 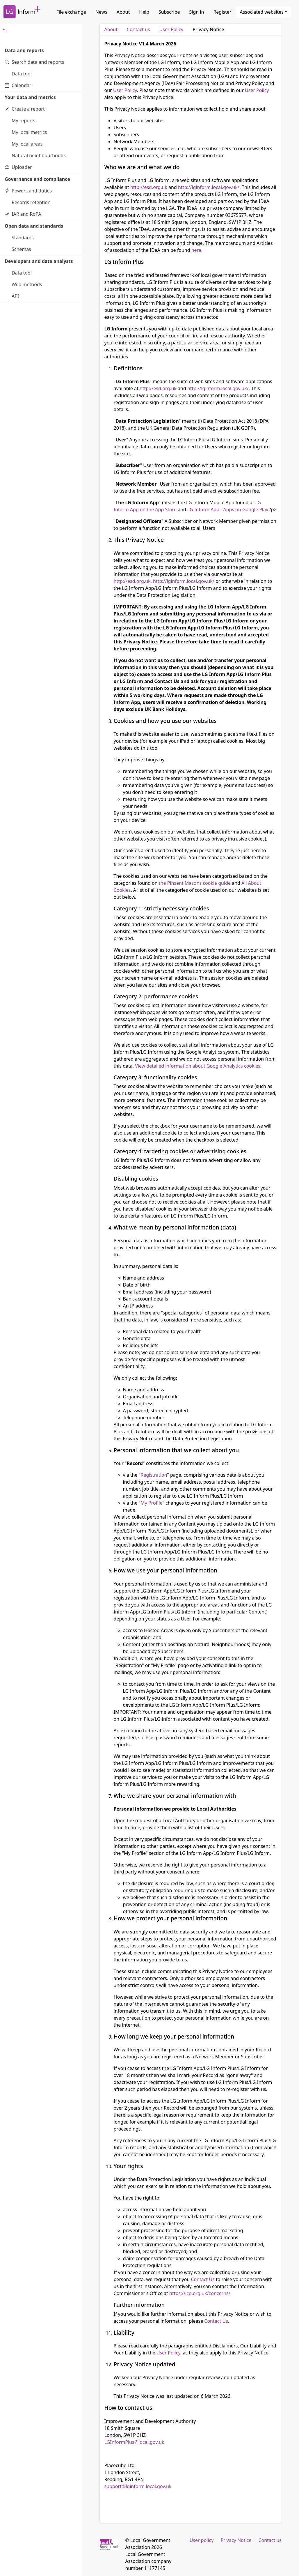 I want to click on Governance and compliance, so click(x=37, y=179).